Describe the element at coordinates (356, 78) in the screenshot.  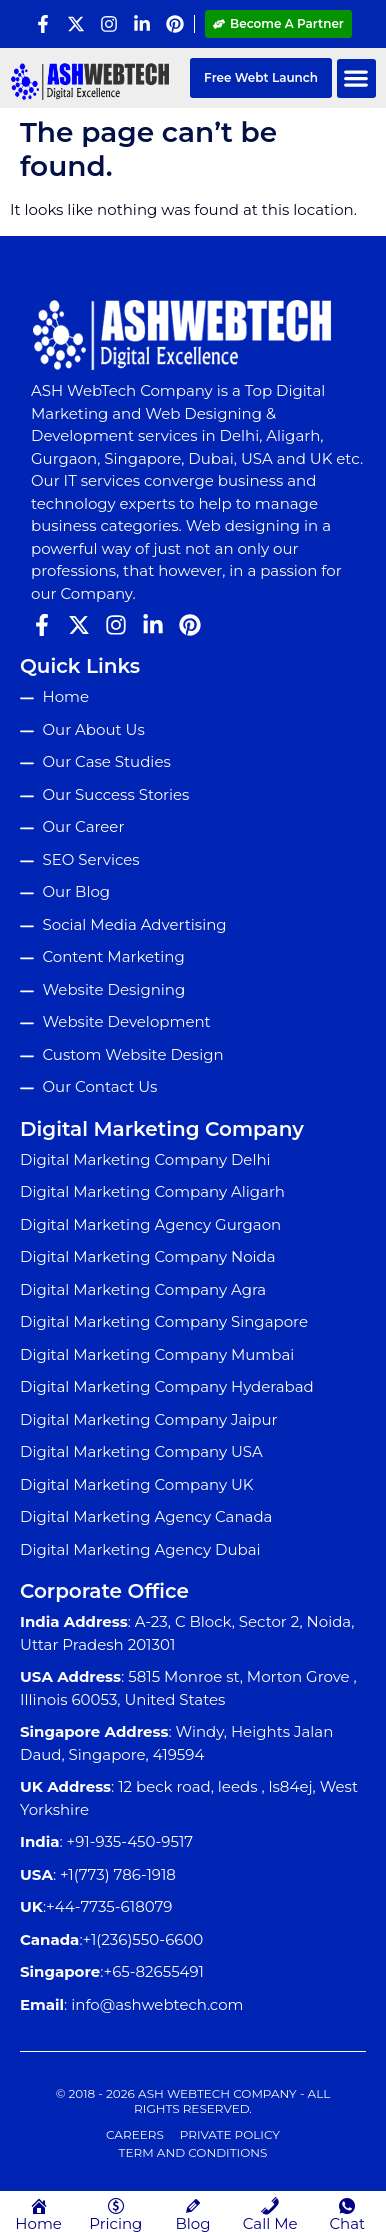
I see `[button]` at that location.